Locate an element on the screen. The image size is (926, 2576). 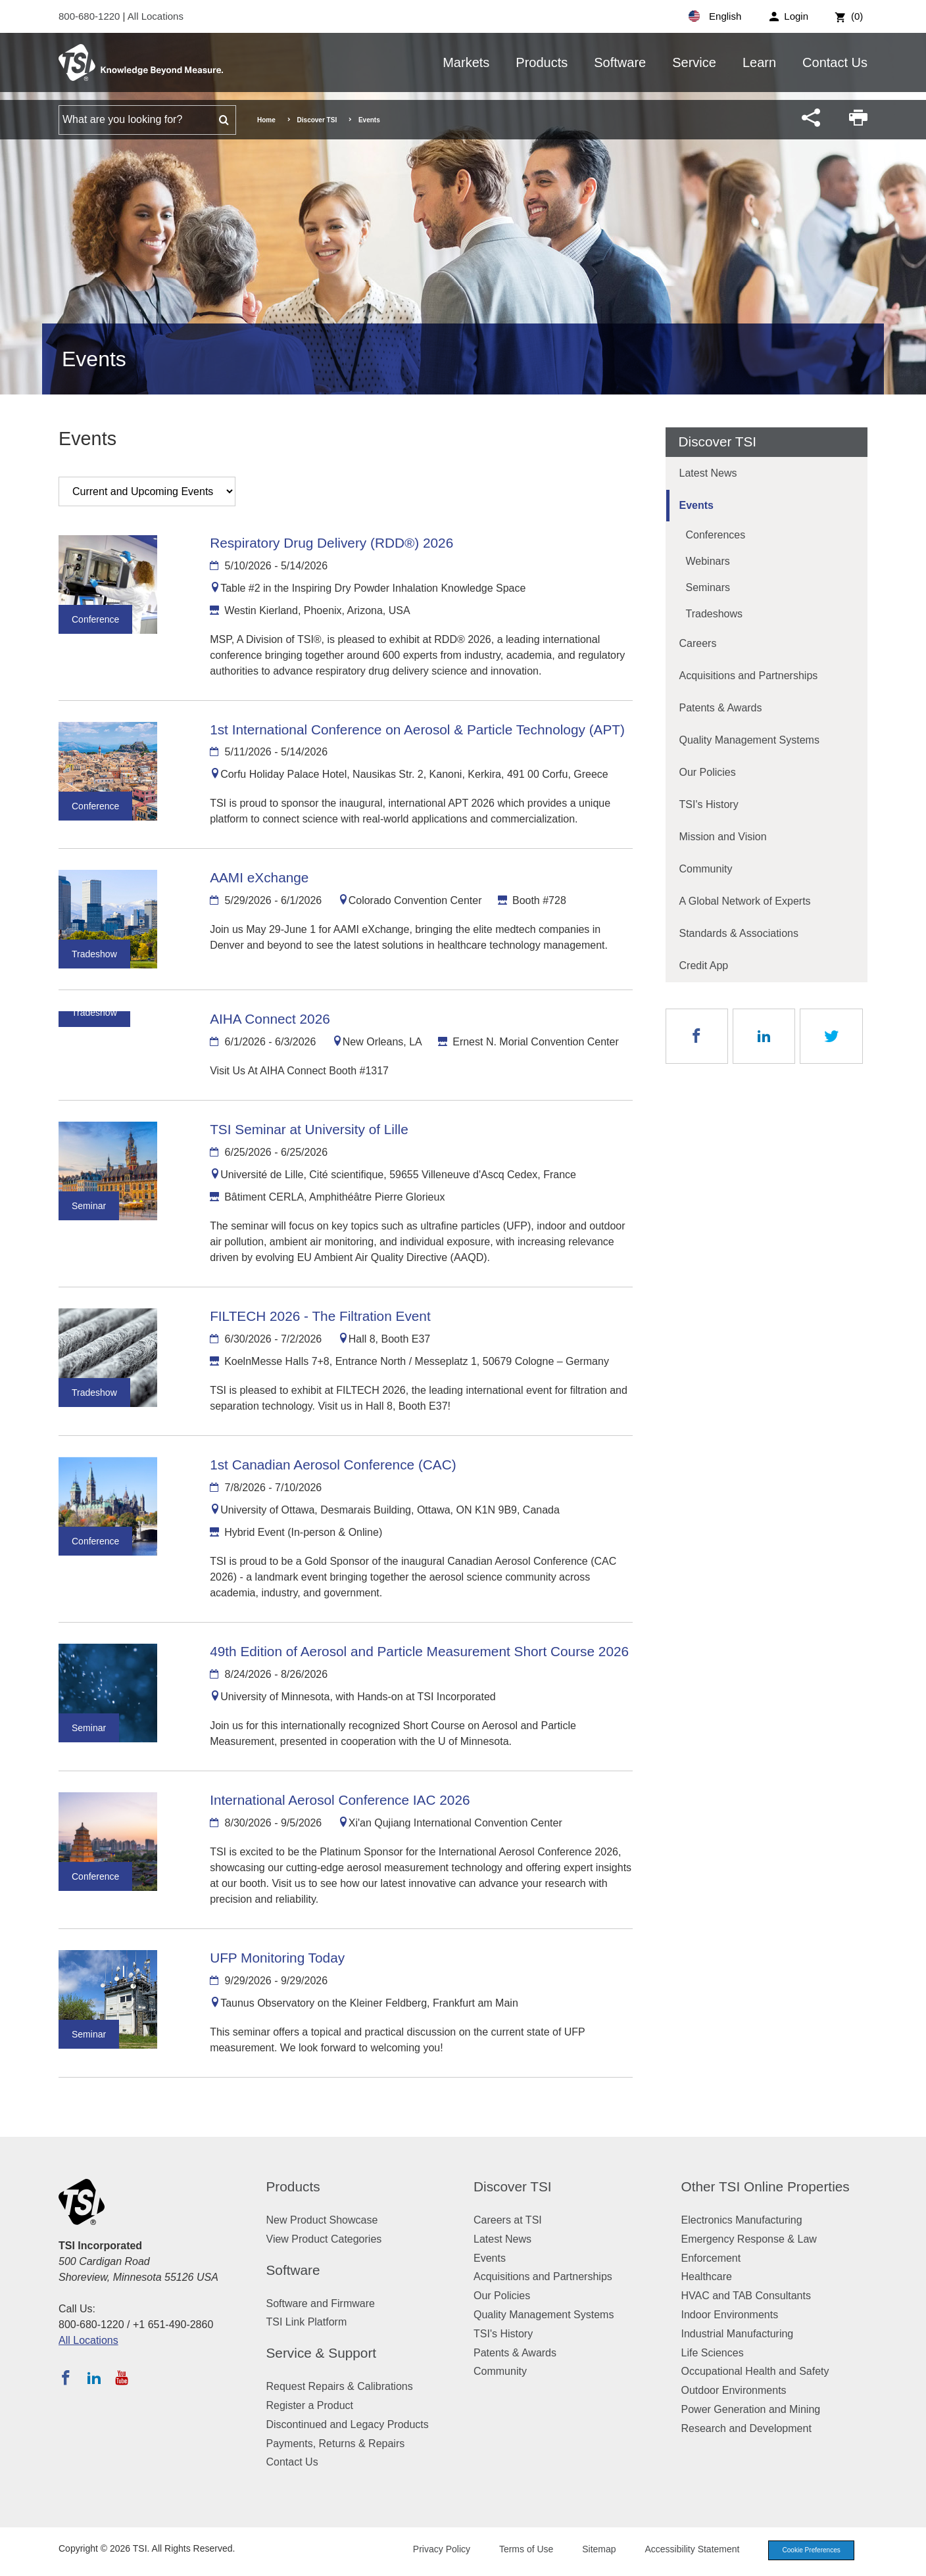
Respiratory Drug Delivery (RDD®) 2026 is located at coordinates (331, 542).